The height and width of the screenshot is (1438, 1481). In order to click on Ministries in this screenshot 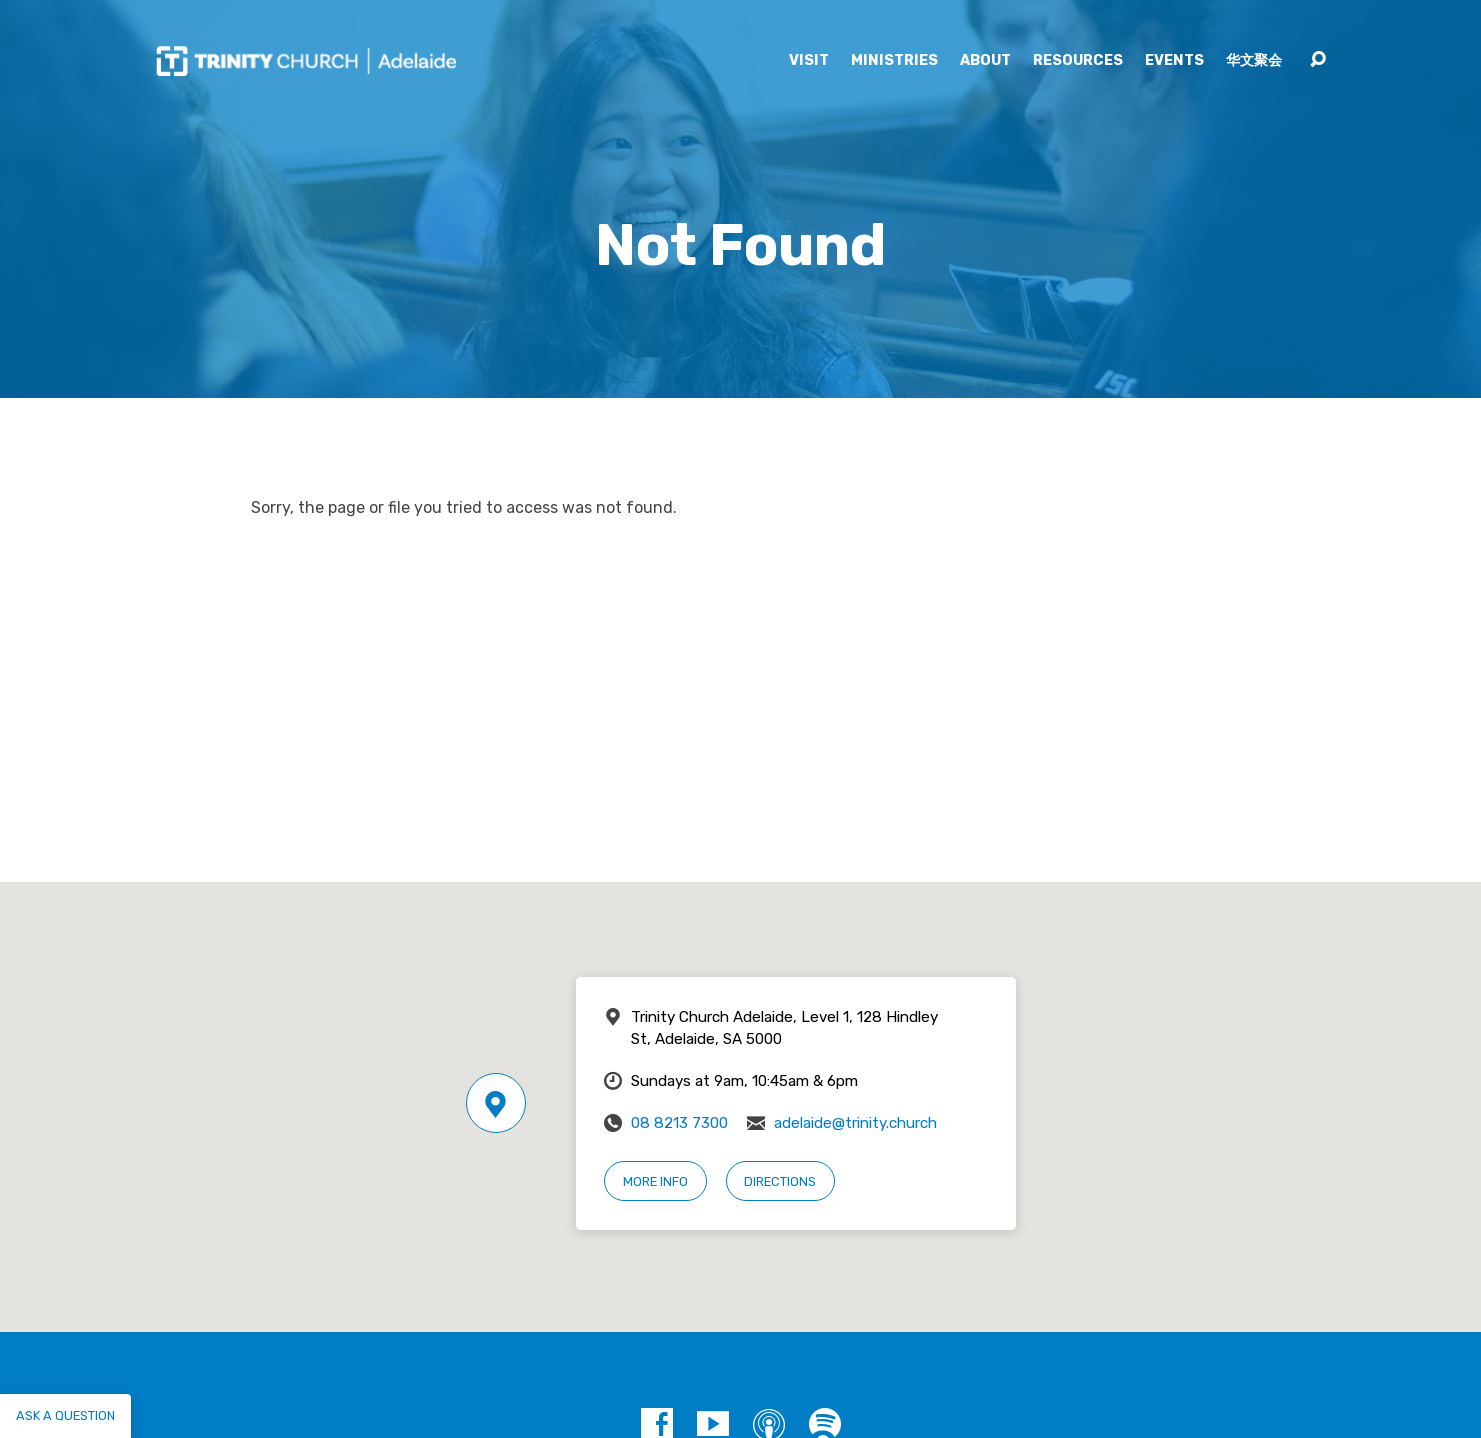, I will do `click(894, 61)`.